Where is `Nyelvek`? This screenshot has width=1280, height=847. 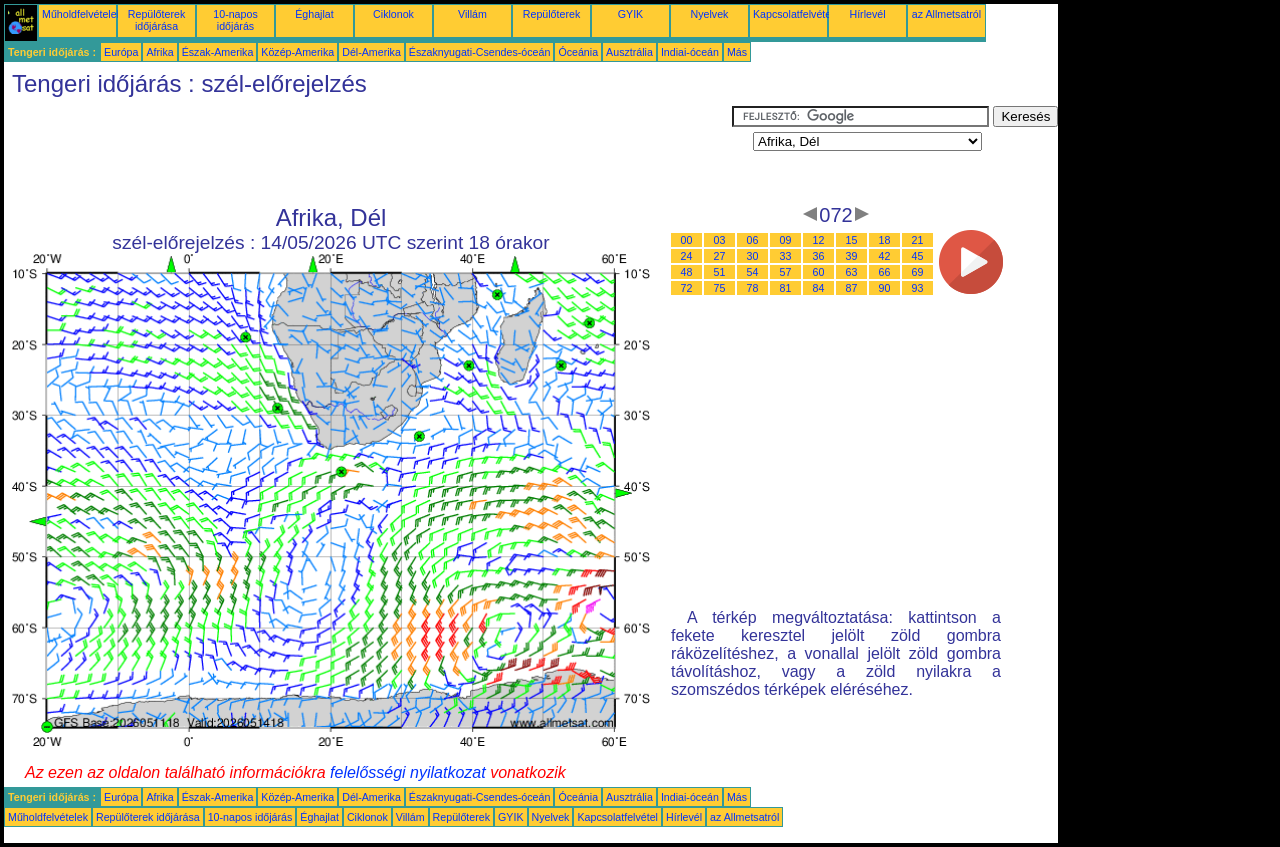
Nyelvek is located at coordinates (710, 14).